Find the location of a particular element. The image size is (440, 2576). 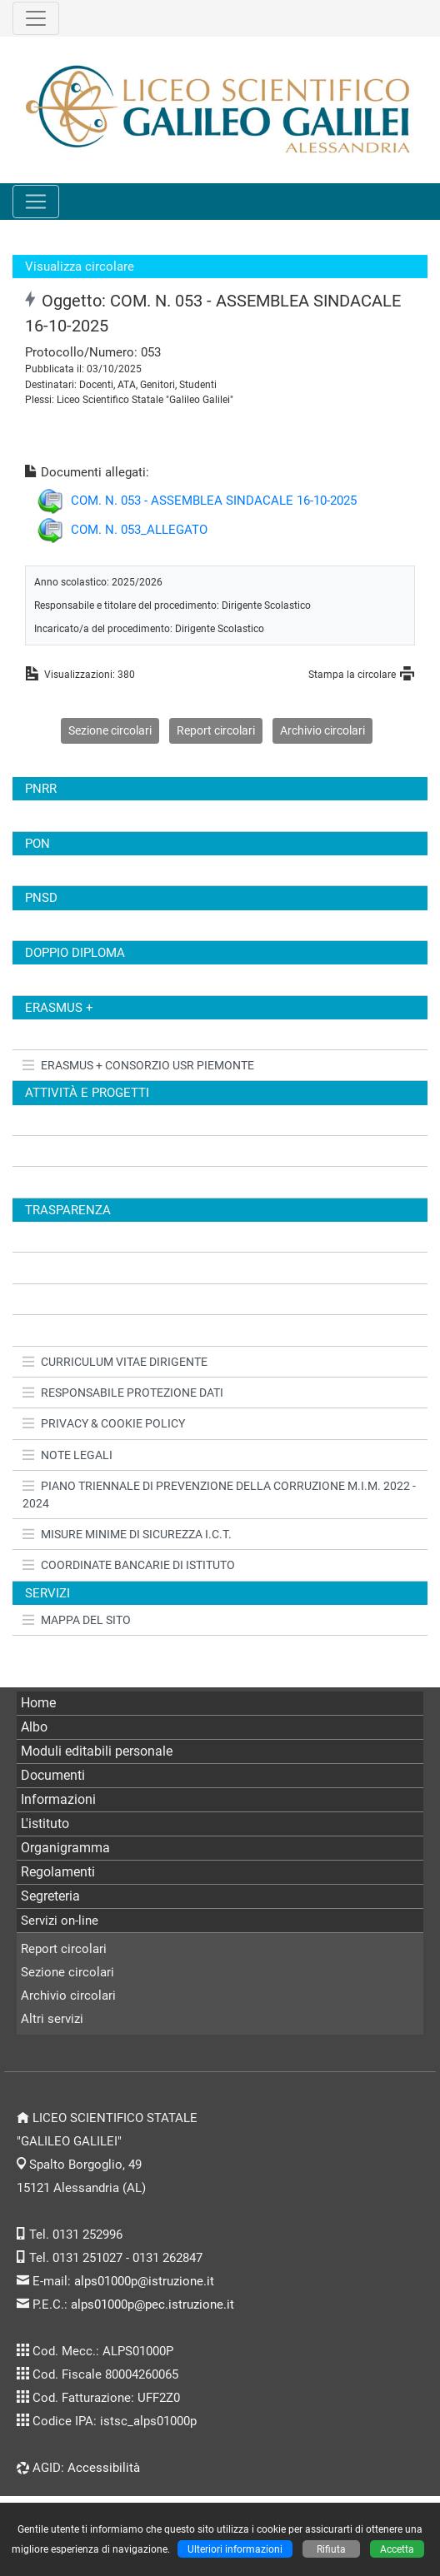

alps01000p@pec.istruzione.it is located at coordinates (152, 2304).